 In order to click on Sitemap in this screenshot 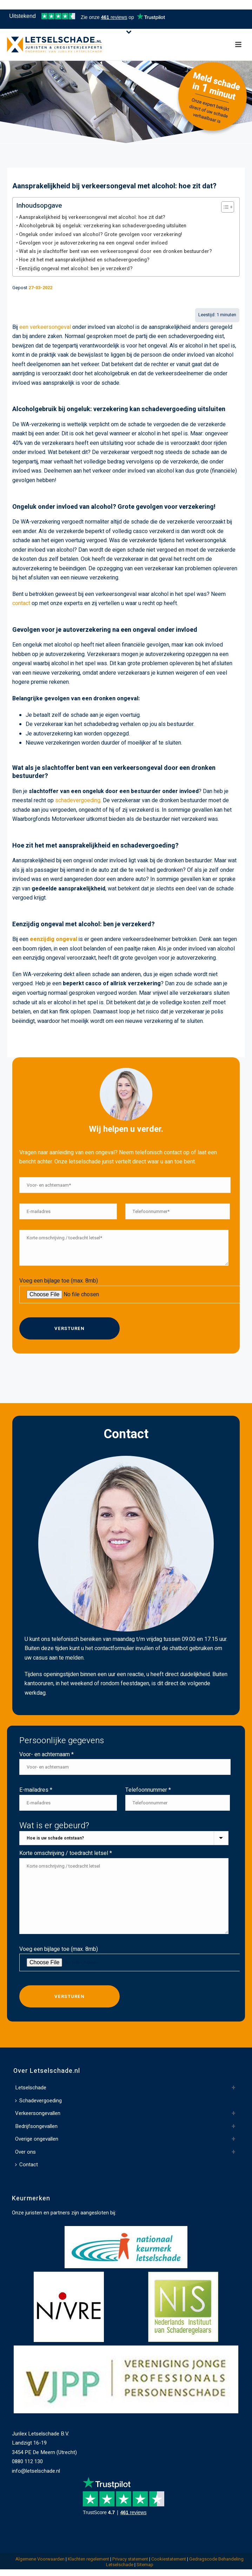, I will do `click(145, 2564)`.